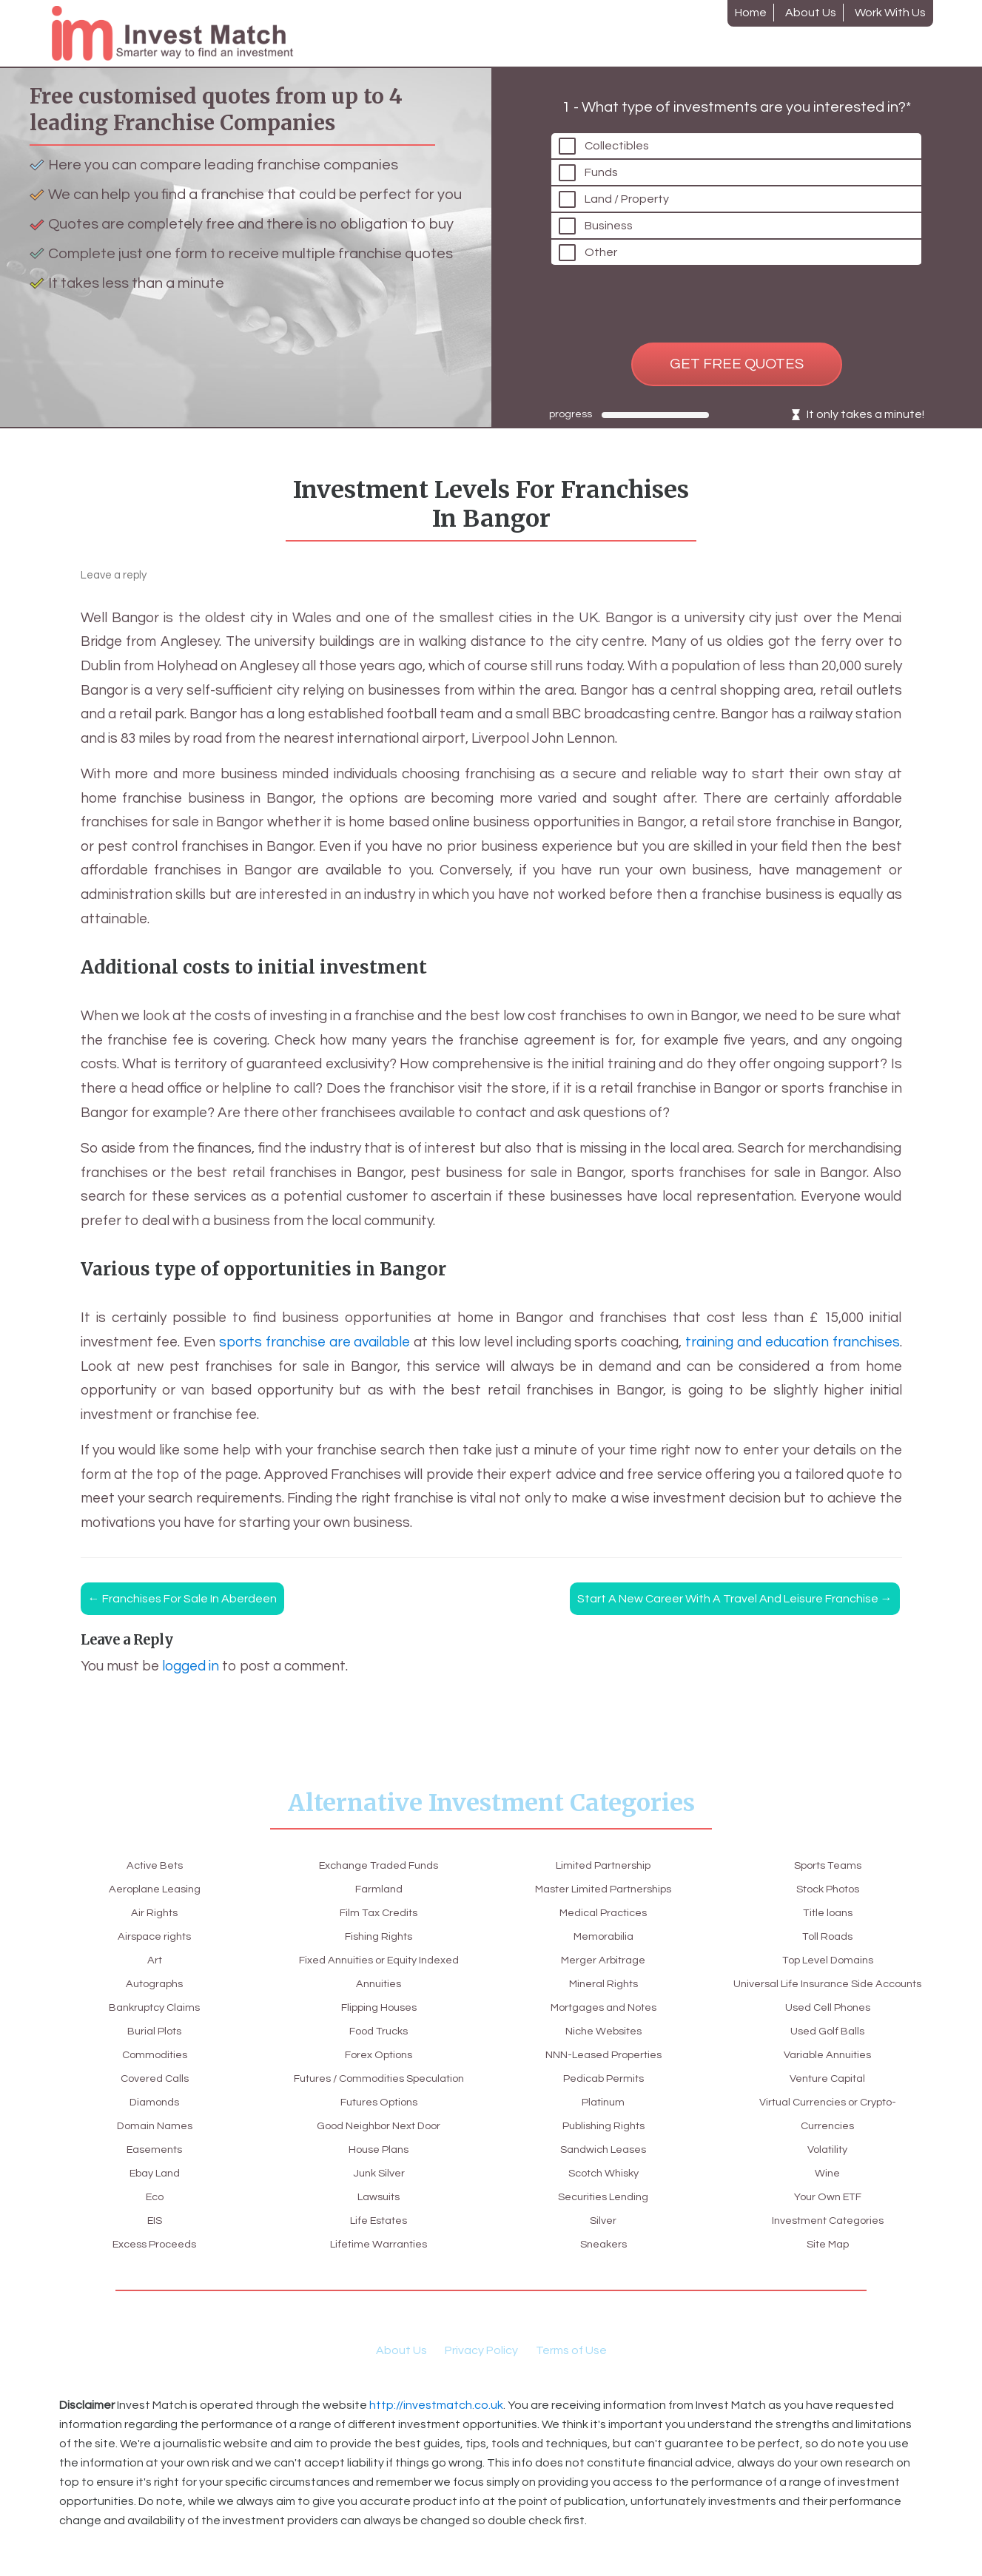 The height and width of the screenshot is (2576, 982). What do you see at coordinates (154, 1912) in the screenshot?
I see `Air Rights` at bounding box center [154, 1912].